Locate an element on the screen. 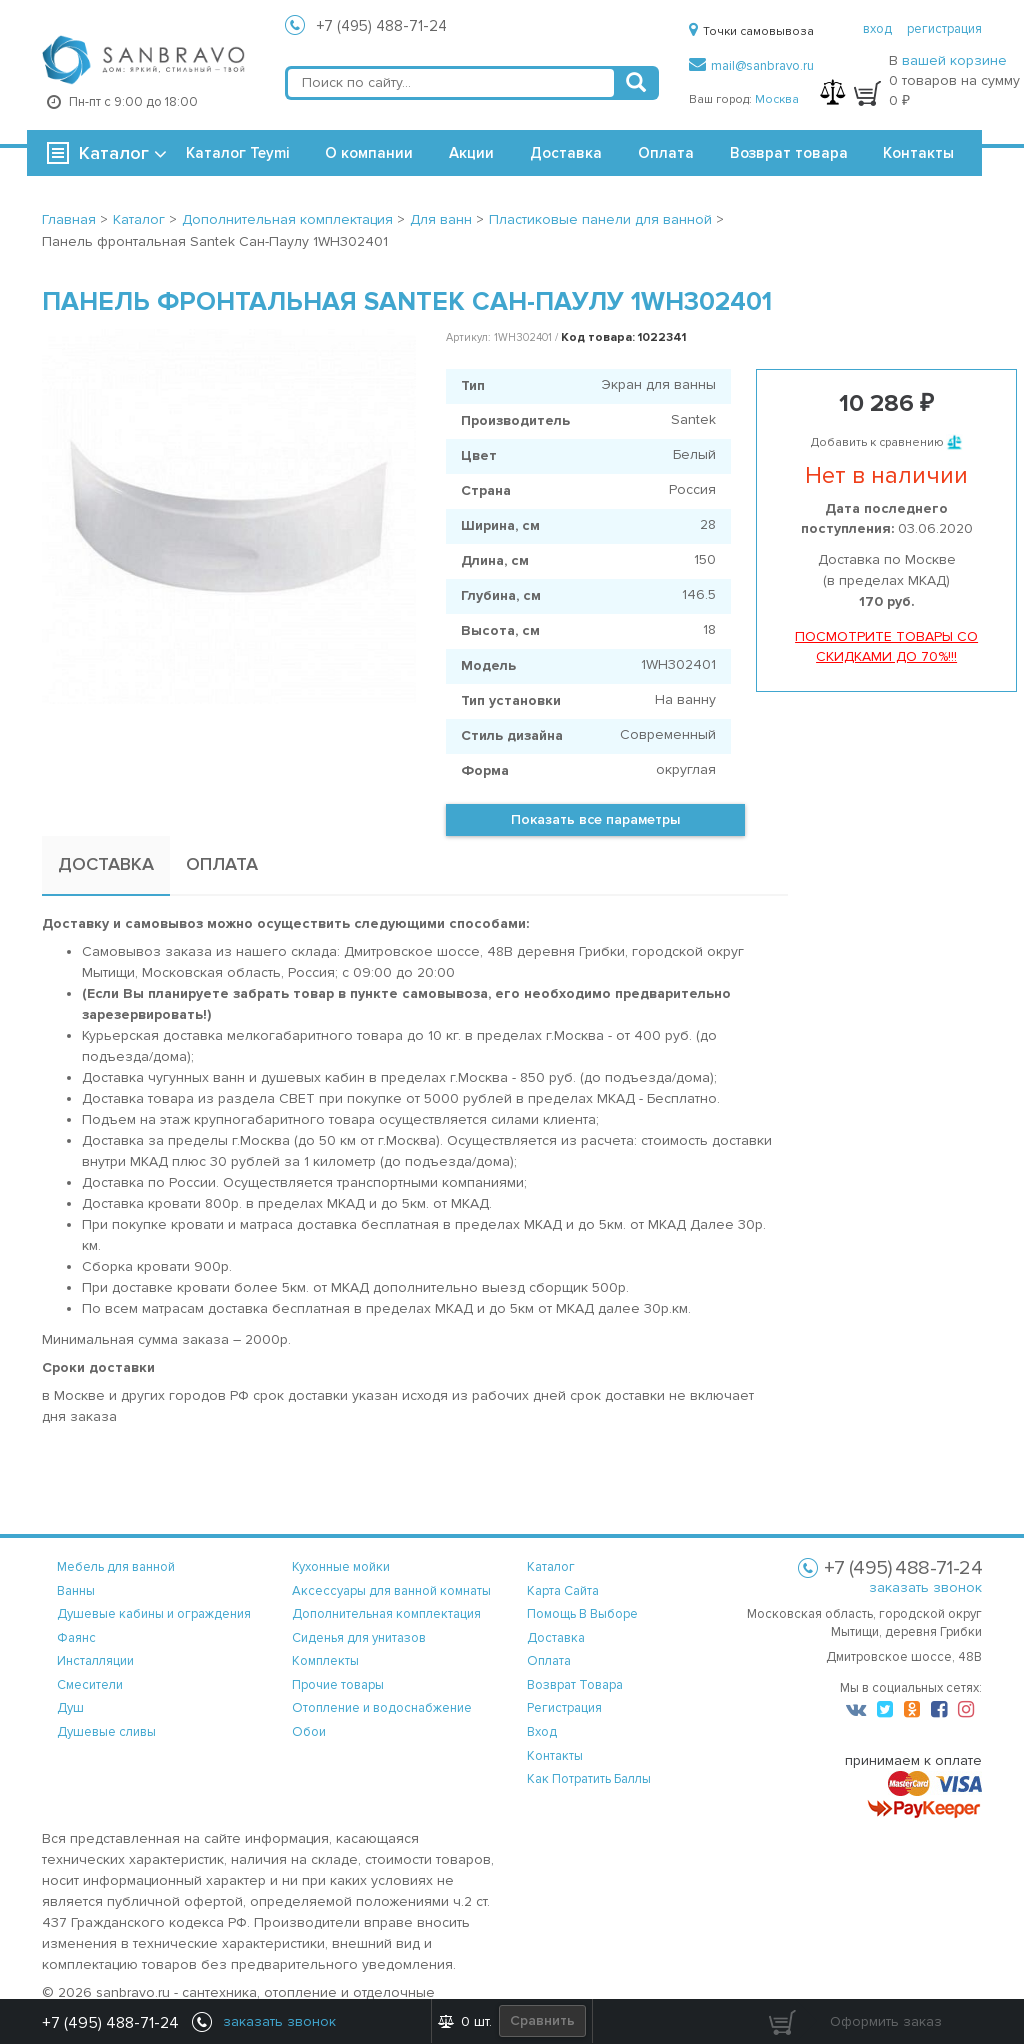 This screenshot has width=1024, height=2044. Контакты is located at coordinates (918, 153).